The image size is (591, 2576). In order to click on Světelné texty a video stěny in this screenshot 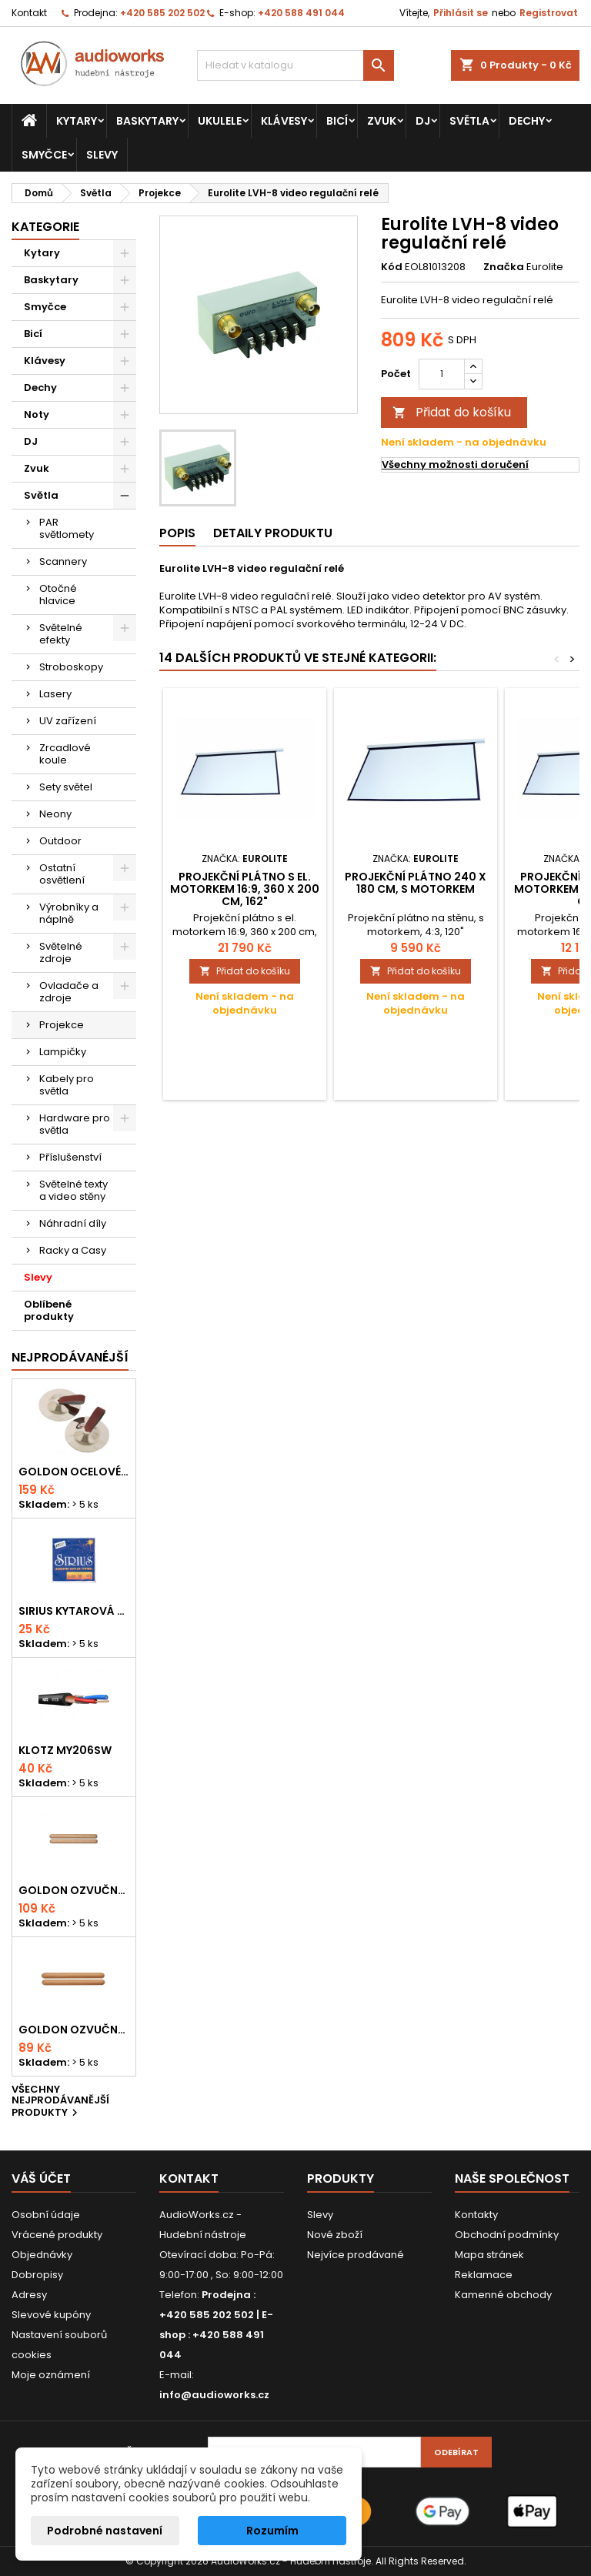, I will do `click(73, 1190)`.